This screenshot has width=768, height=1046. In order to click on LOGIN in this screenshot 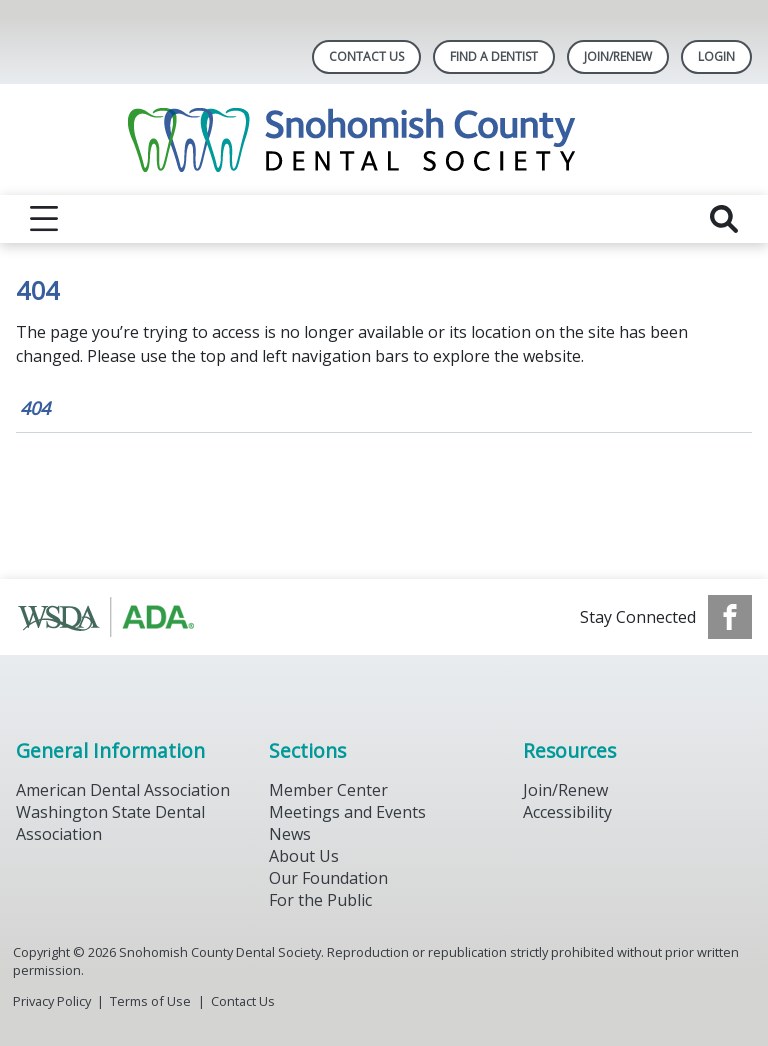, I will do `click(716, 56)`.